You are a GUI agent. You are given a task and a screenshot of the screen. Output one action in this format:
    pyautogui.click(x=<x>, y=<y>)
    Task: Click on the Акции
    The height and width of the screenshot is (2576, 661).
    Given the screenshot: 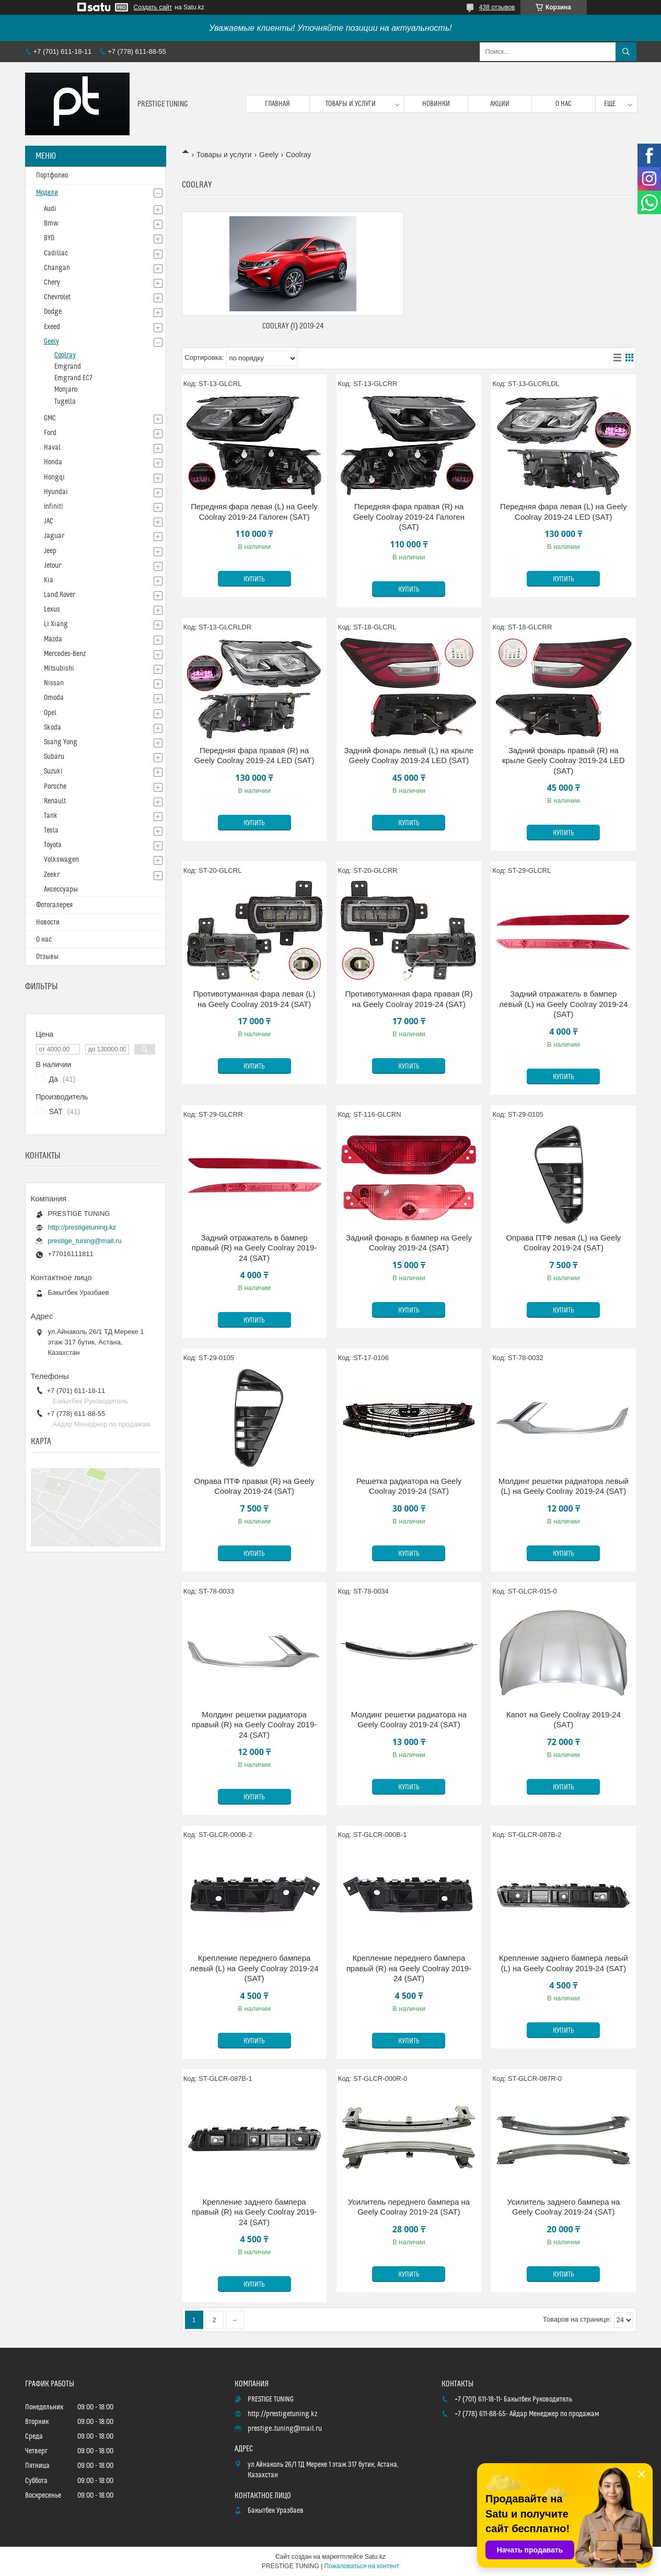 What is the action you would take?
    pyautogui.click(x=499, y=104)
    